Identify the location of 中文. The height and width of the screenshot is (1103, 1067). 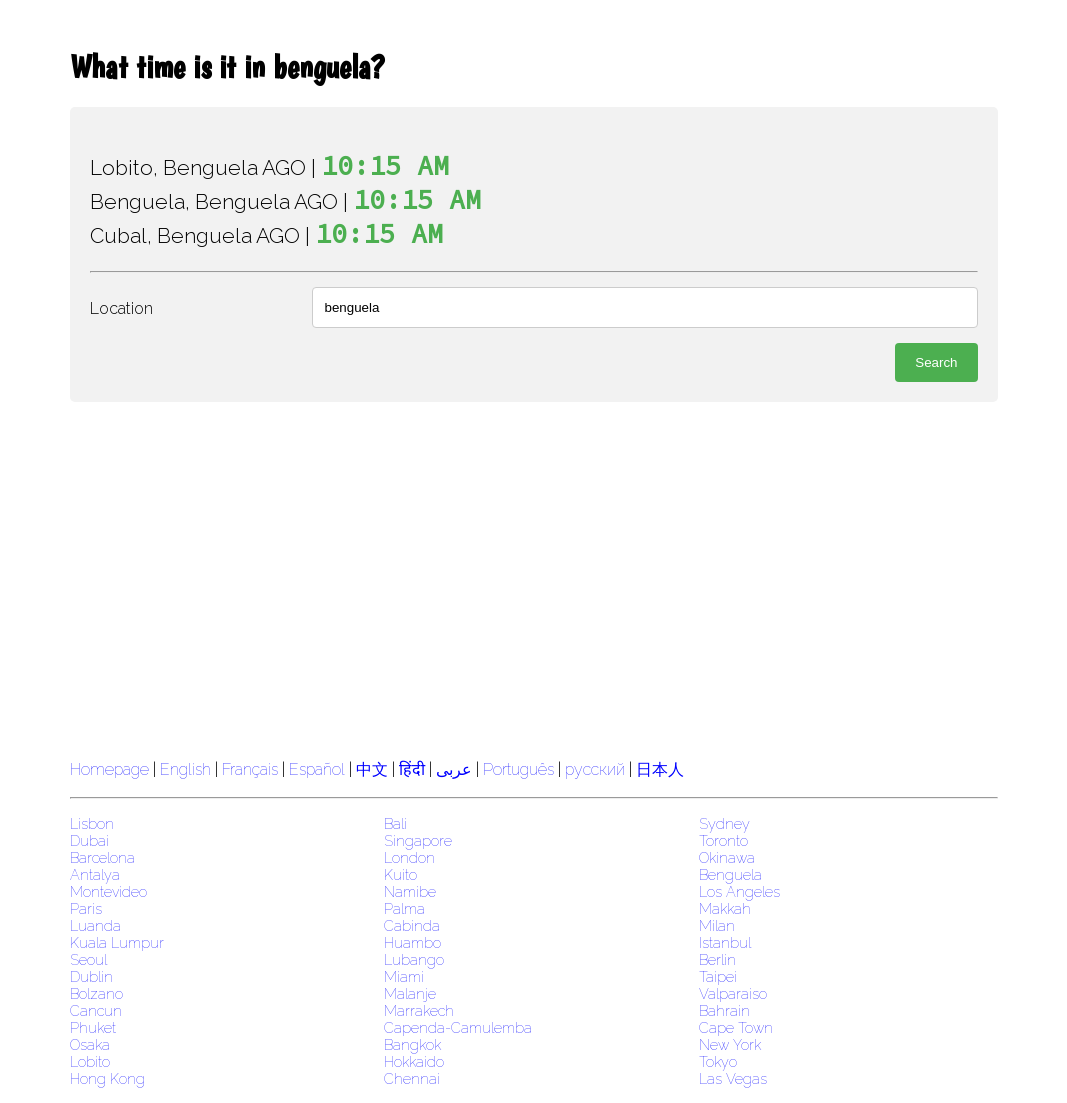
(372, 769).